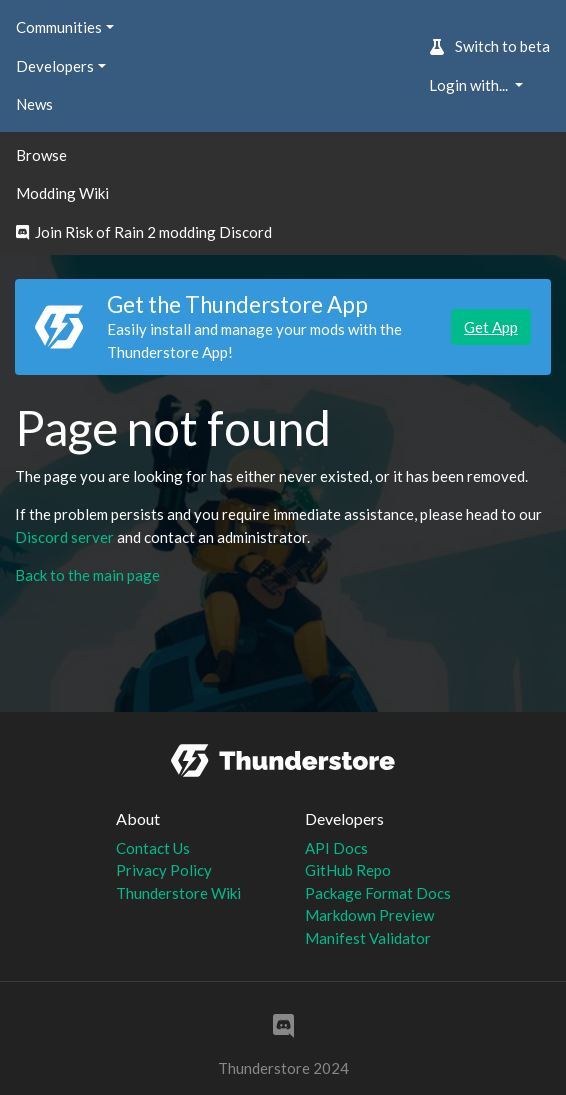  I want to click on Back to the main page, so click(87, 575).